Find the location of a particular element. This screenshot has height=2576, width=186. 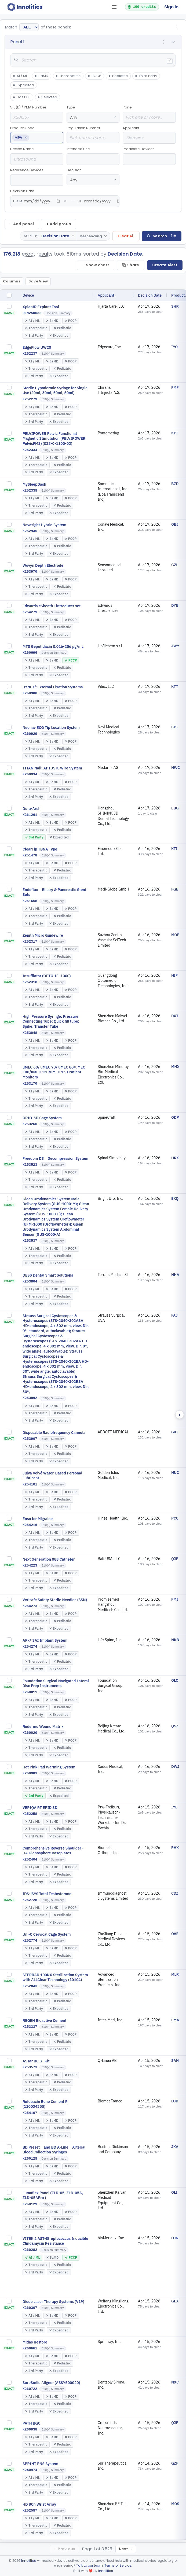

HWC is located at coordinates (175, 767).